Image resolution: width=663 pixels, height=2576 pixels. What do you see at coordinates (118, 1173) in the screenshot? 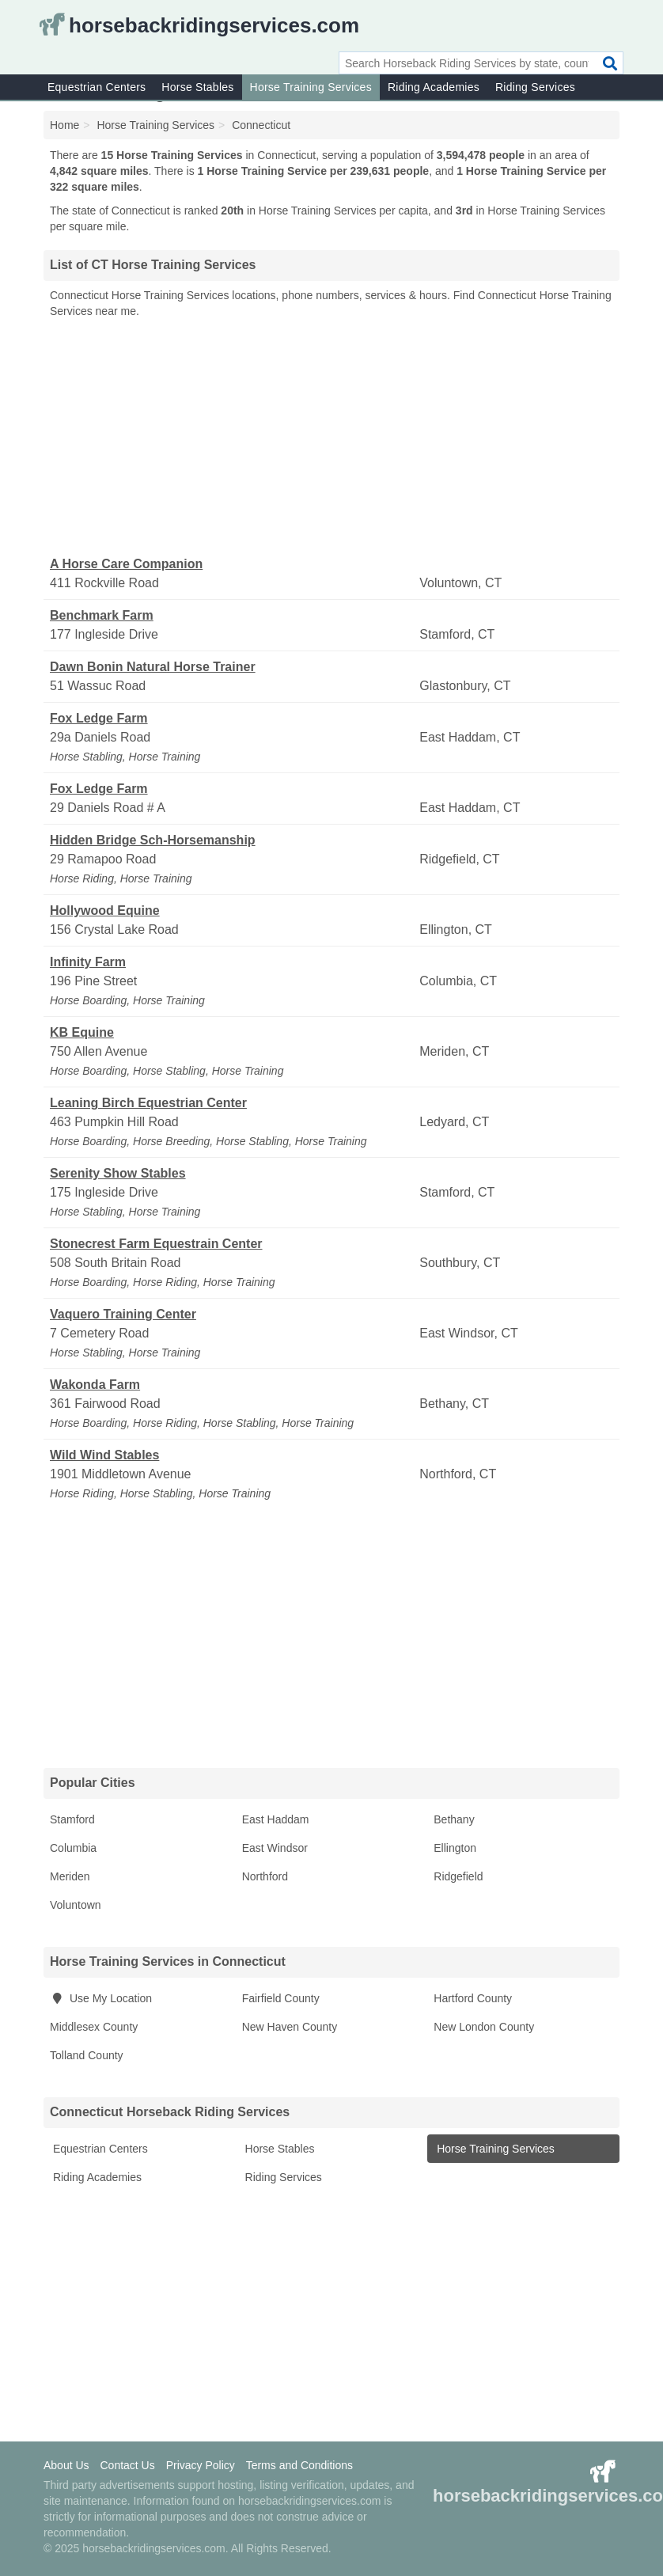
I see `Serenity Show Stables` at bounding box center [118, 1173].